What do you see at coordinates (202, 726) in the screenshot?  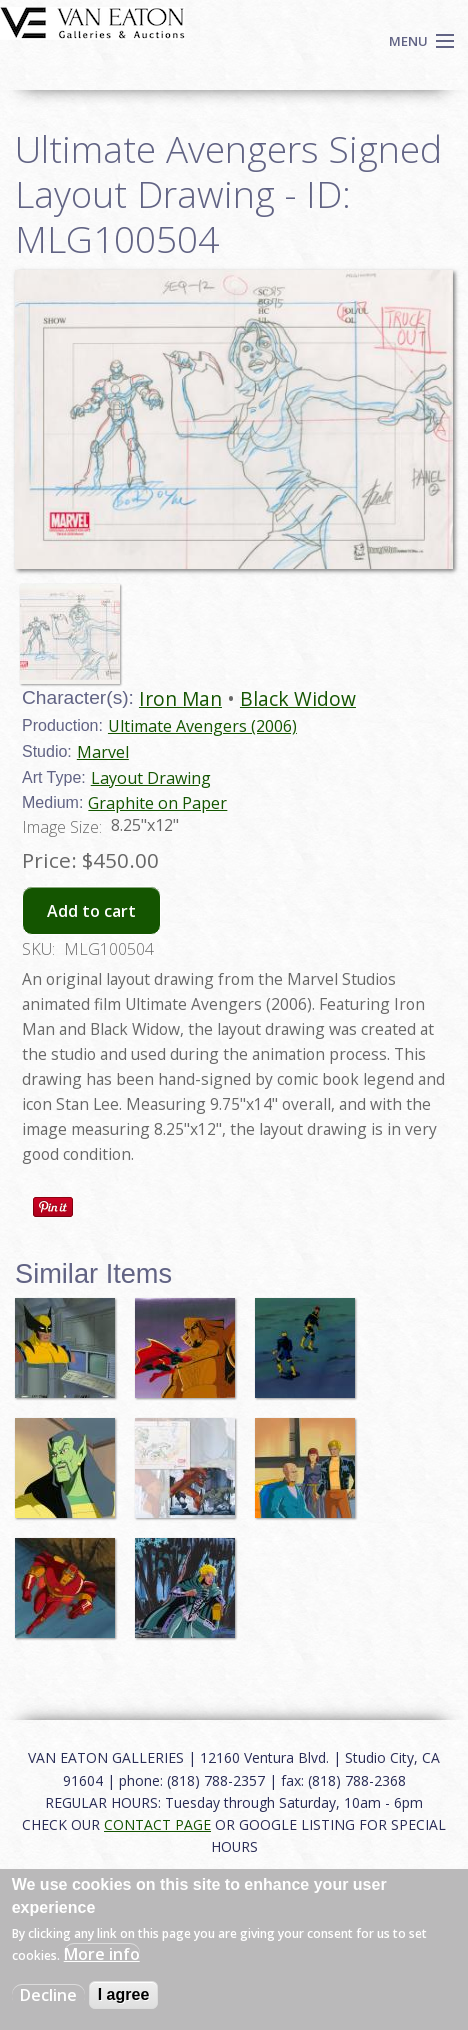 I see `Ultimate Avengers (2006)` at bounding box center [202, 726].